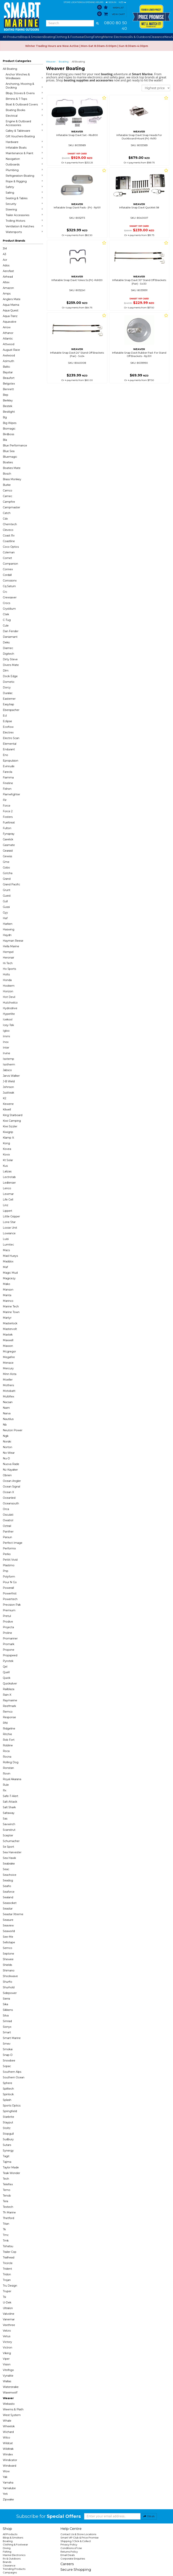  Describe the element at coordinates (24, 115) in the screenshot. I see `Electrical` at that location.